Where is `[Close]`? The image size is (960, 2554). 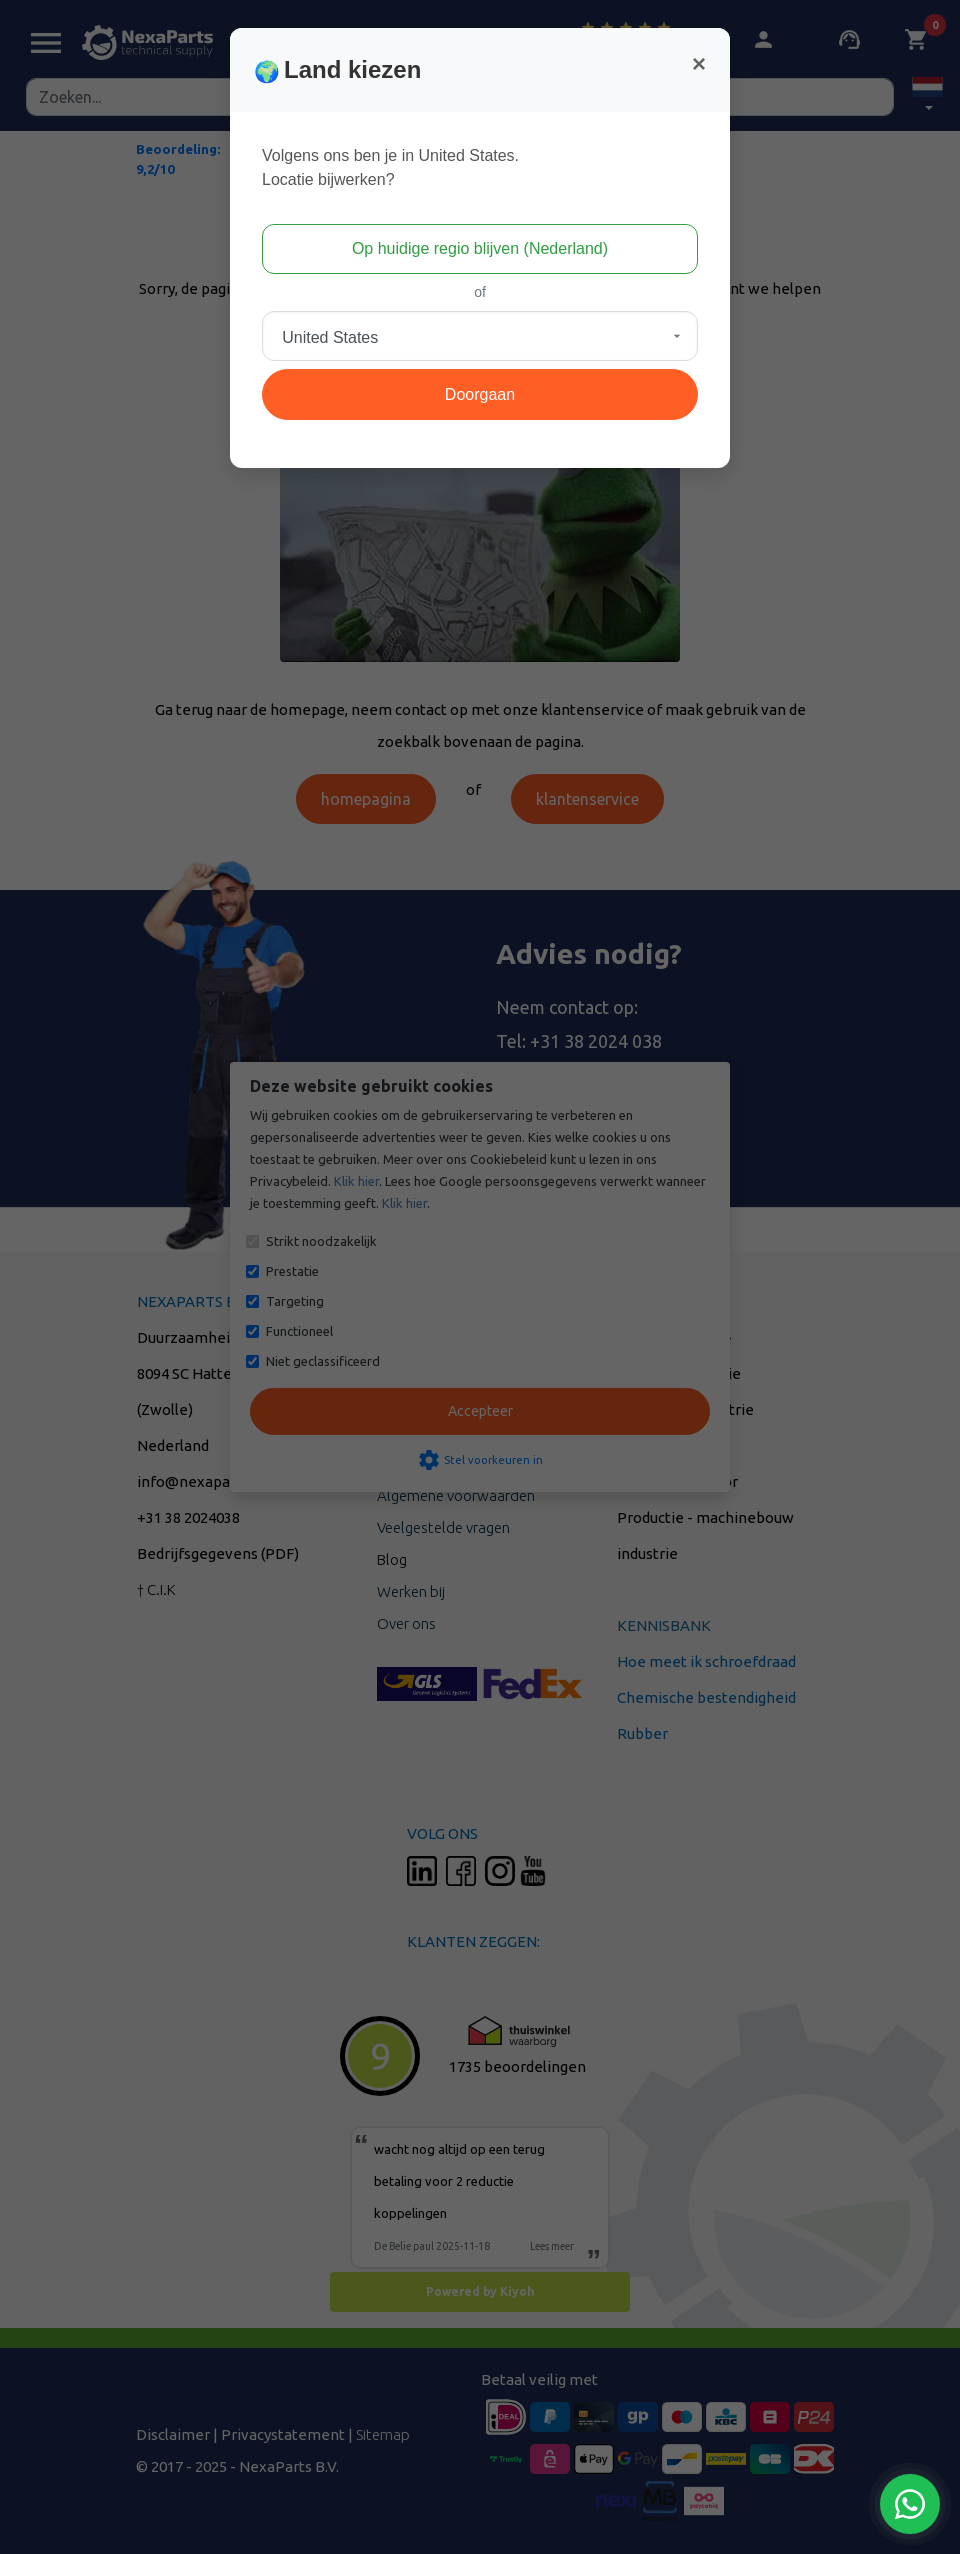 [Close] is located at coordinates (699, 64).